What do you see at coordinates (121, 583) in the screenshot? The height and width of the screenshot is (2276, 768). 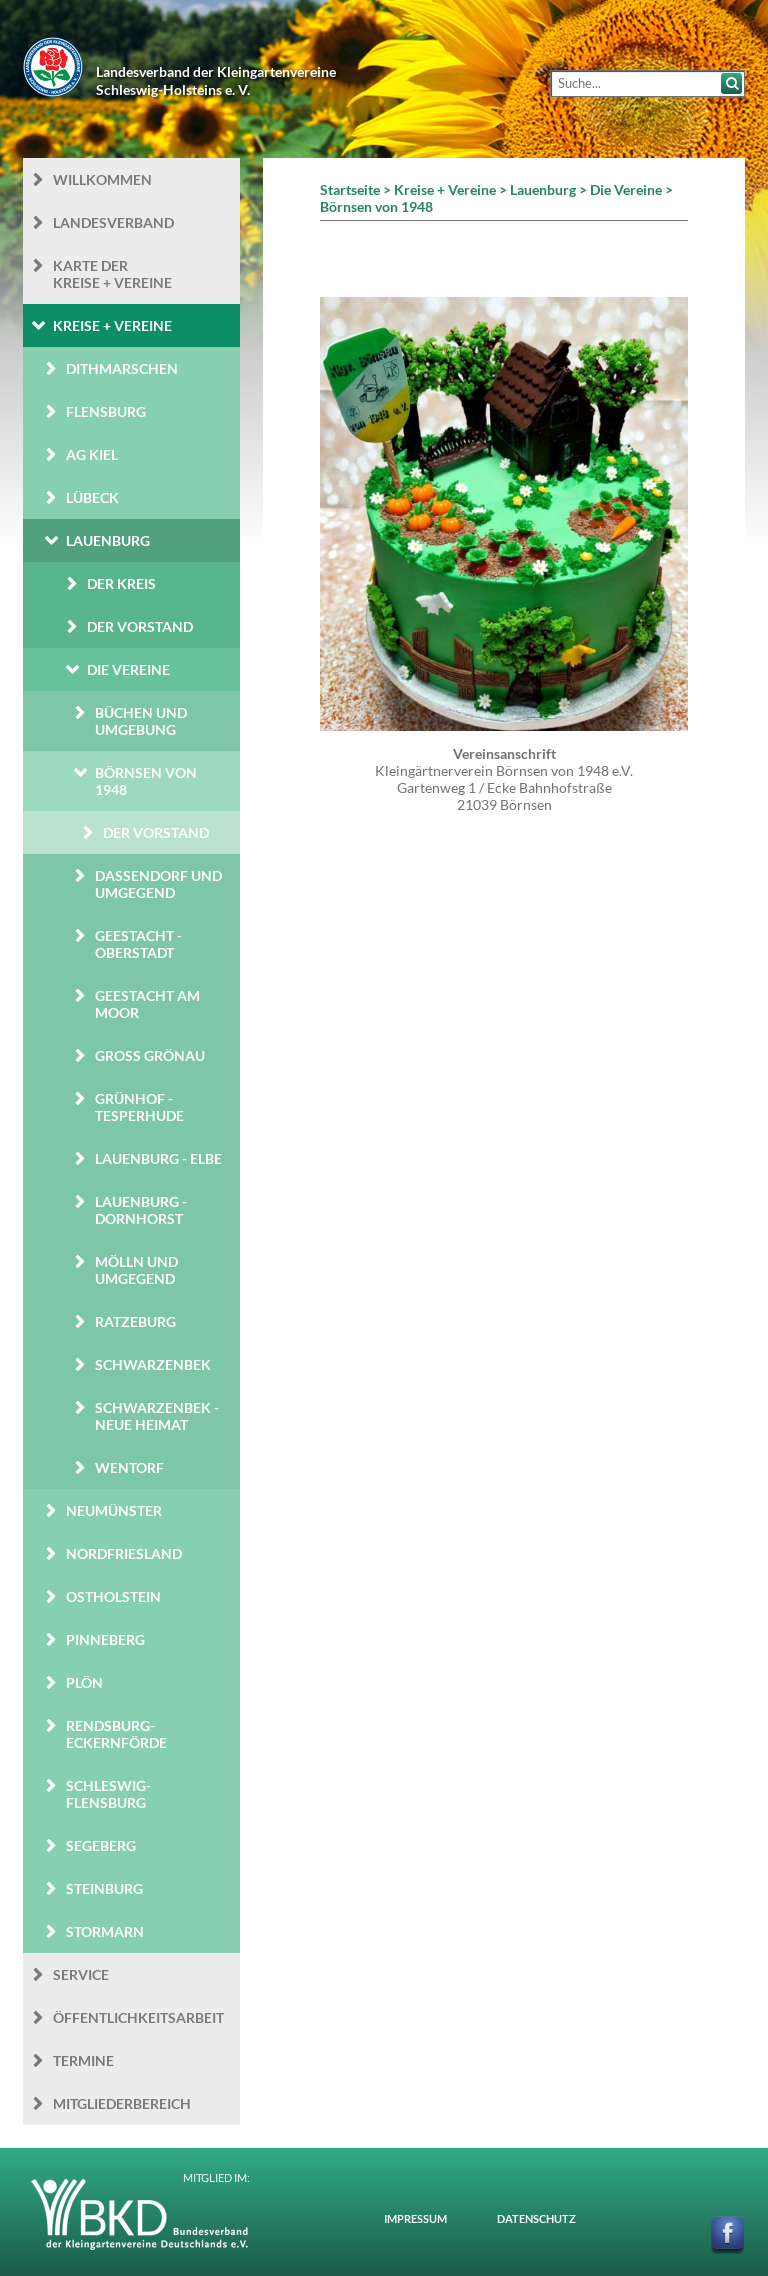 I see `Der Kreis` at bounding box center [121, 583].